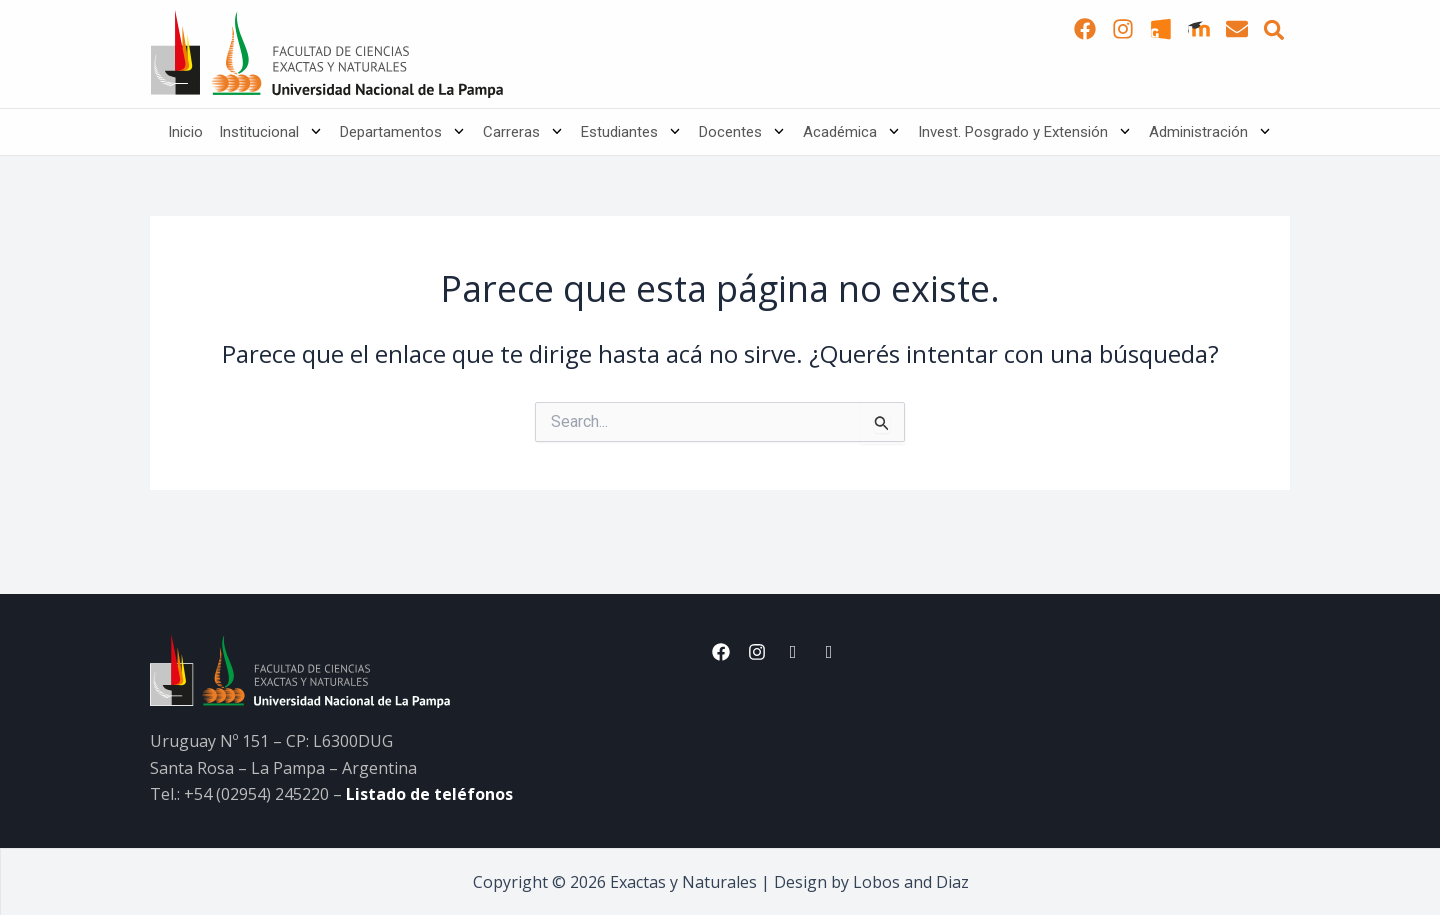 The width and height of the screenshot is (1440, 915). What do you see at coordinates (271, 132) in the screenshot?
I see `Institucional` at bounding box center [271, 132].